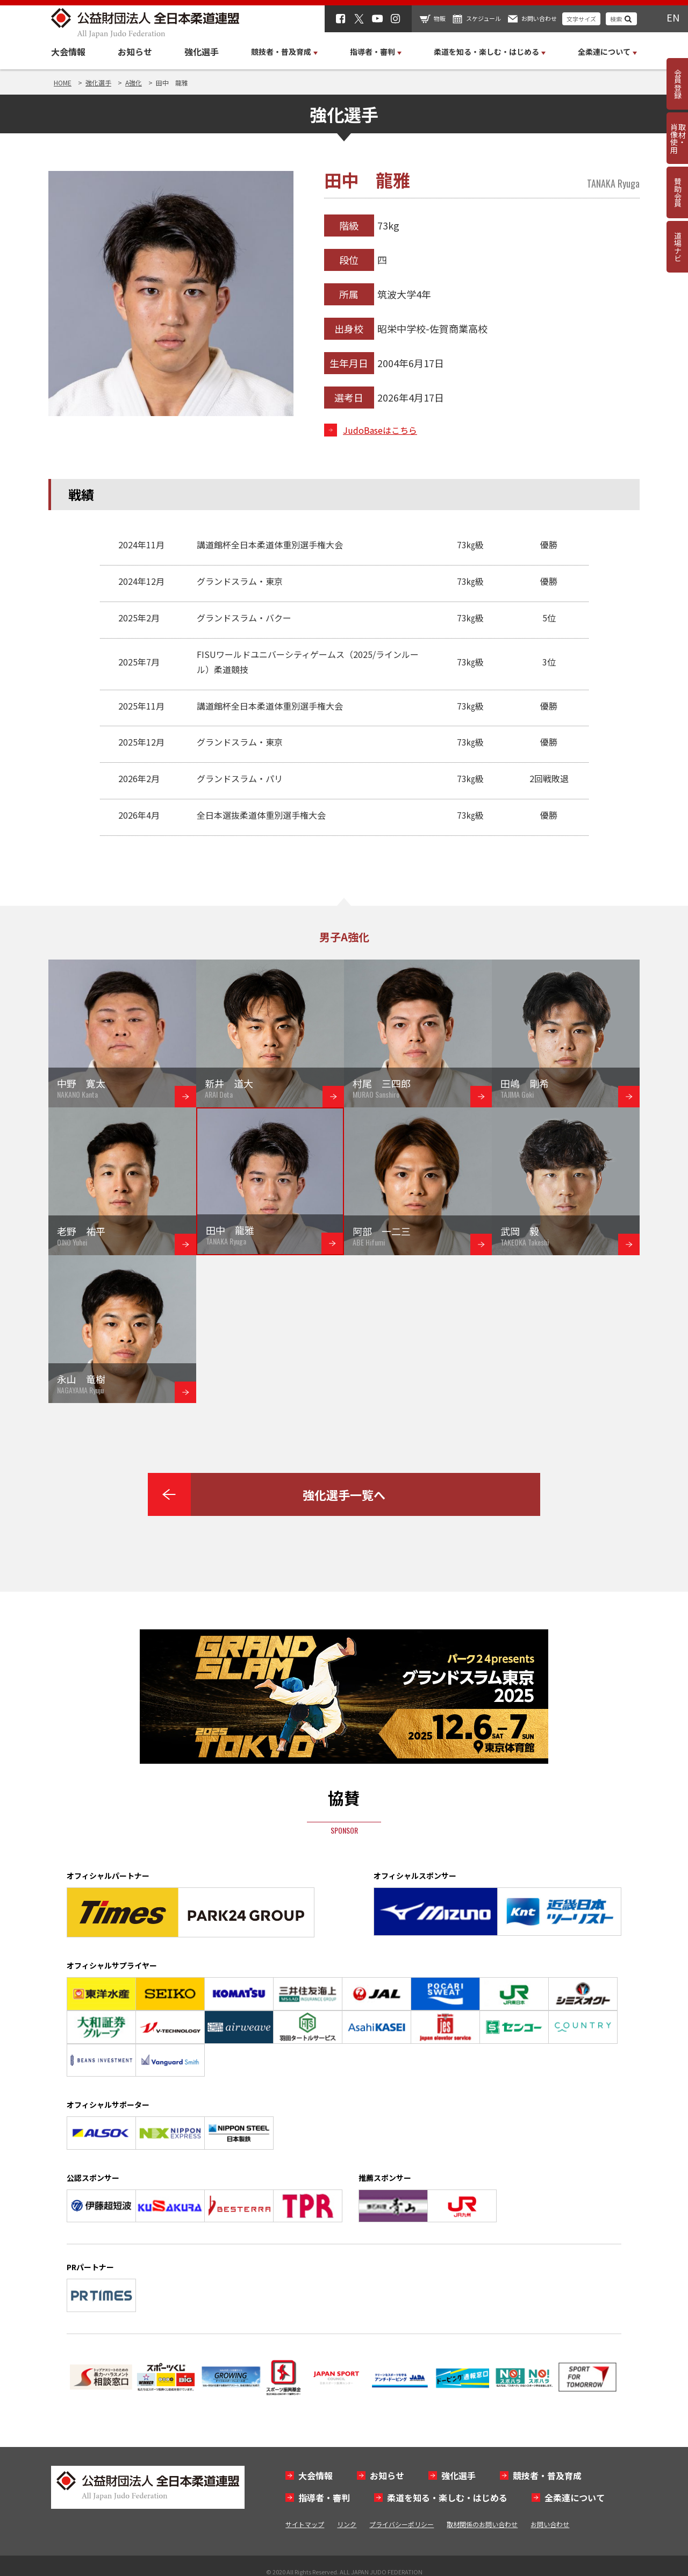 The width and height of the screenshot is (688, 2576). What do you see at coordinates (581, 19) in the screenshot?
I see `文字サイズ` at bounding box center [581, 19].